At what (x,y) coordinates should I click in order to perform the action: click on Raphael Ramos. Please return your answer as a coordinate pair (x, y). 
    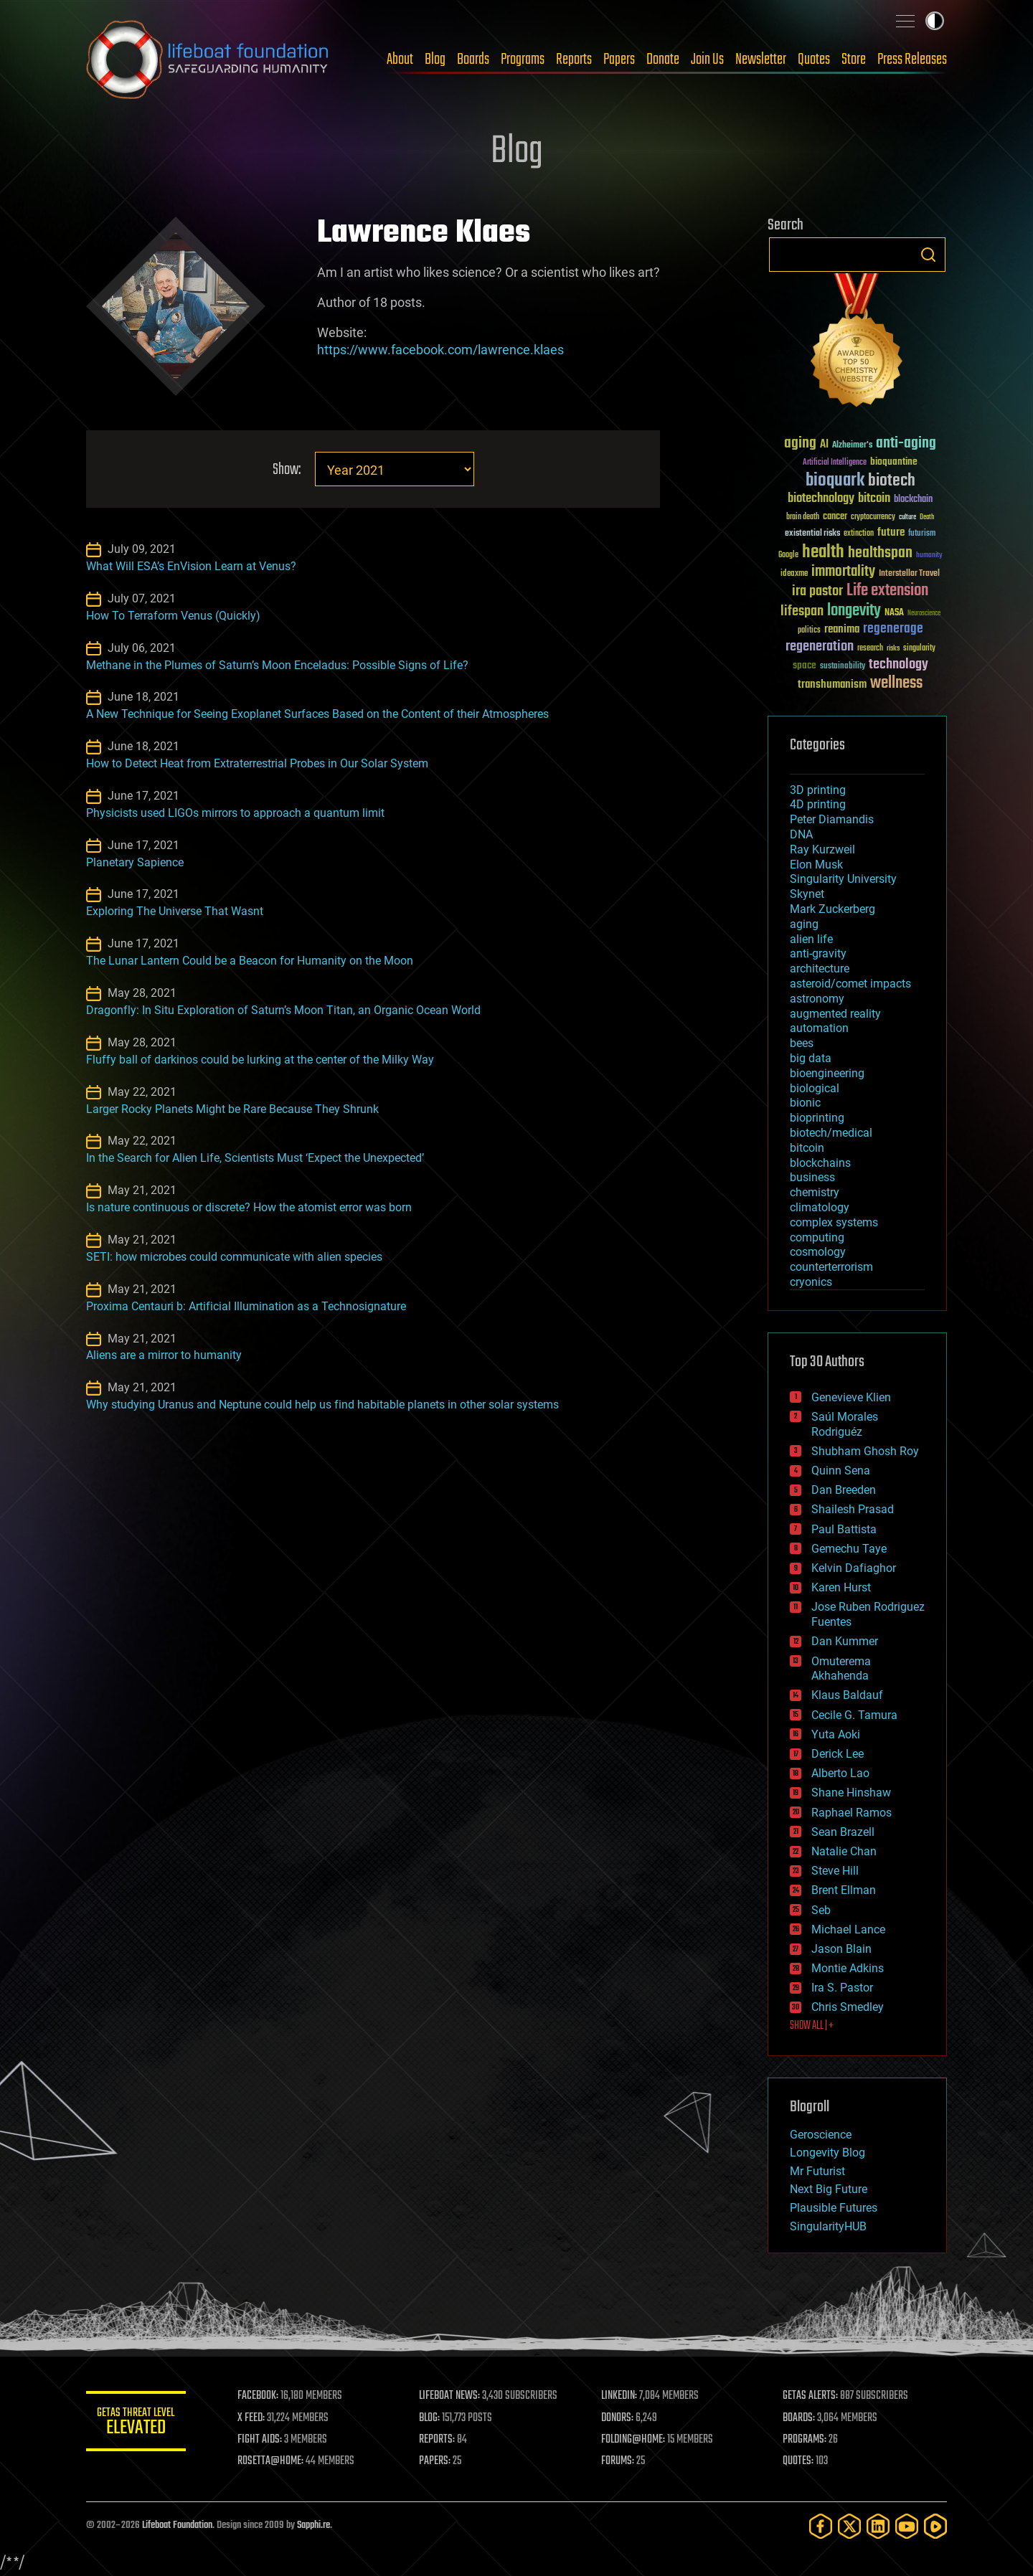
    Looking at the image, I should click on (851, 1812).